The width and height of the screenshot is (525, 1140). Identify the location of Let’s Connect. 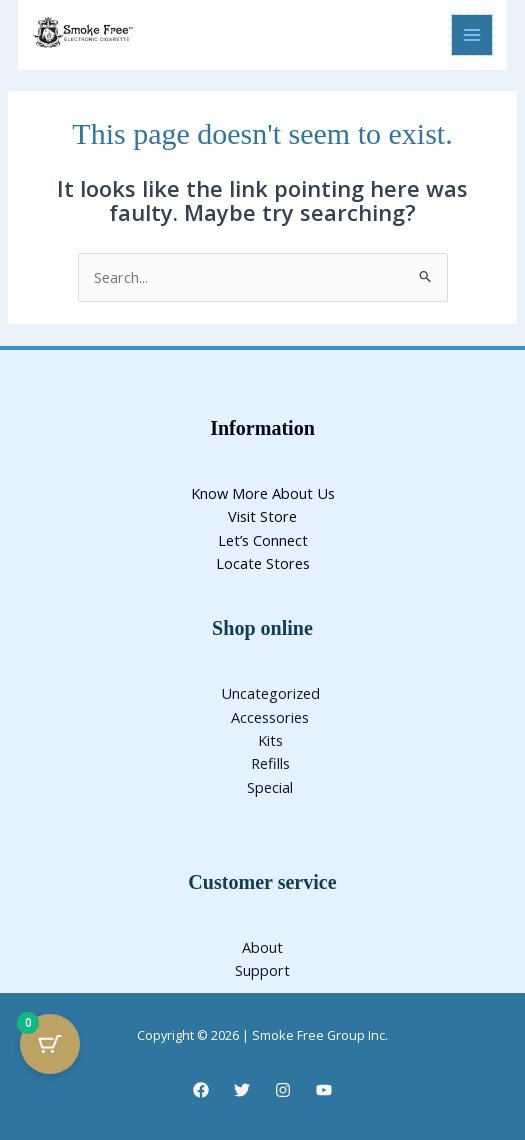
(263, 540).